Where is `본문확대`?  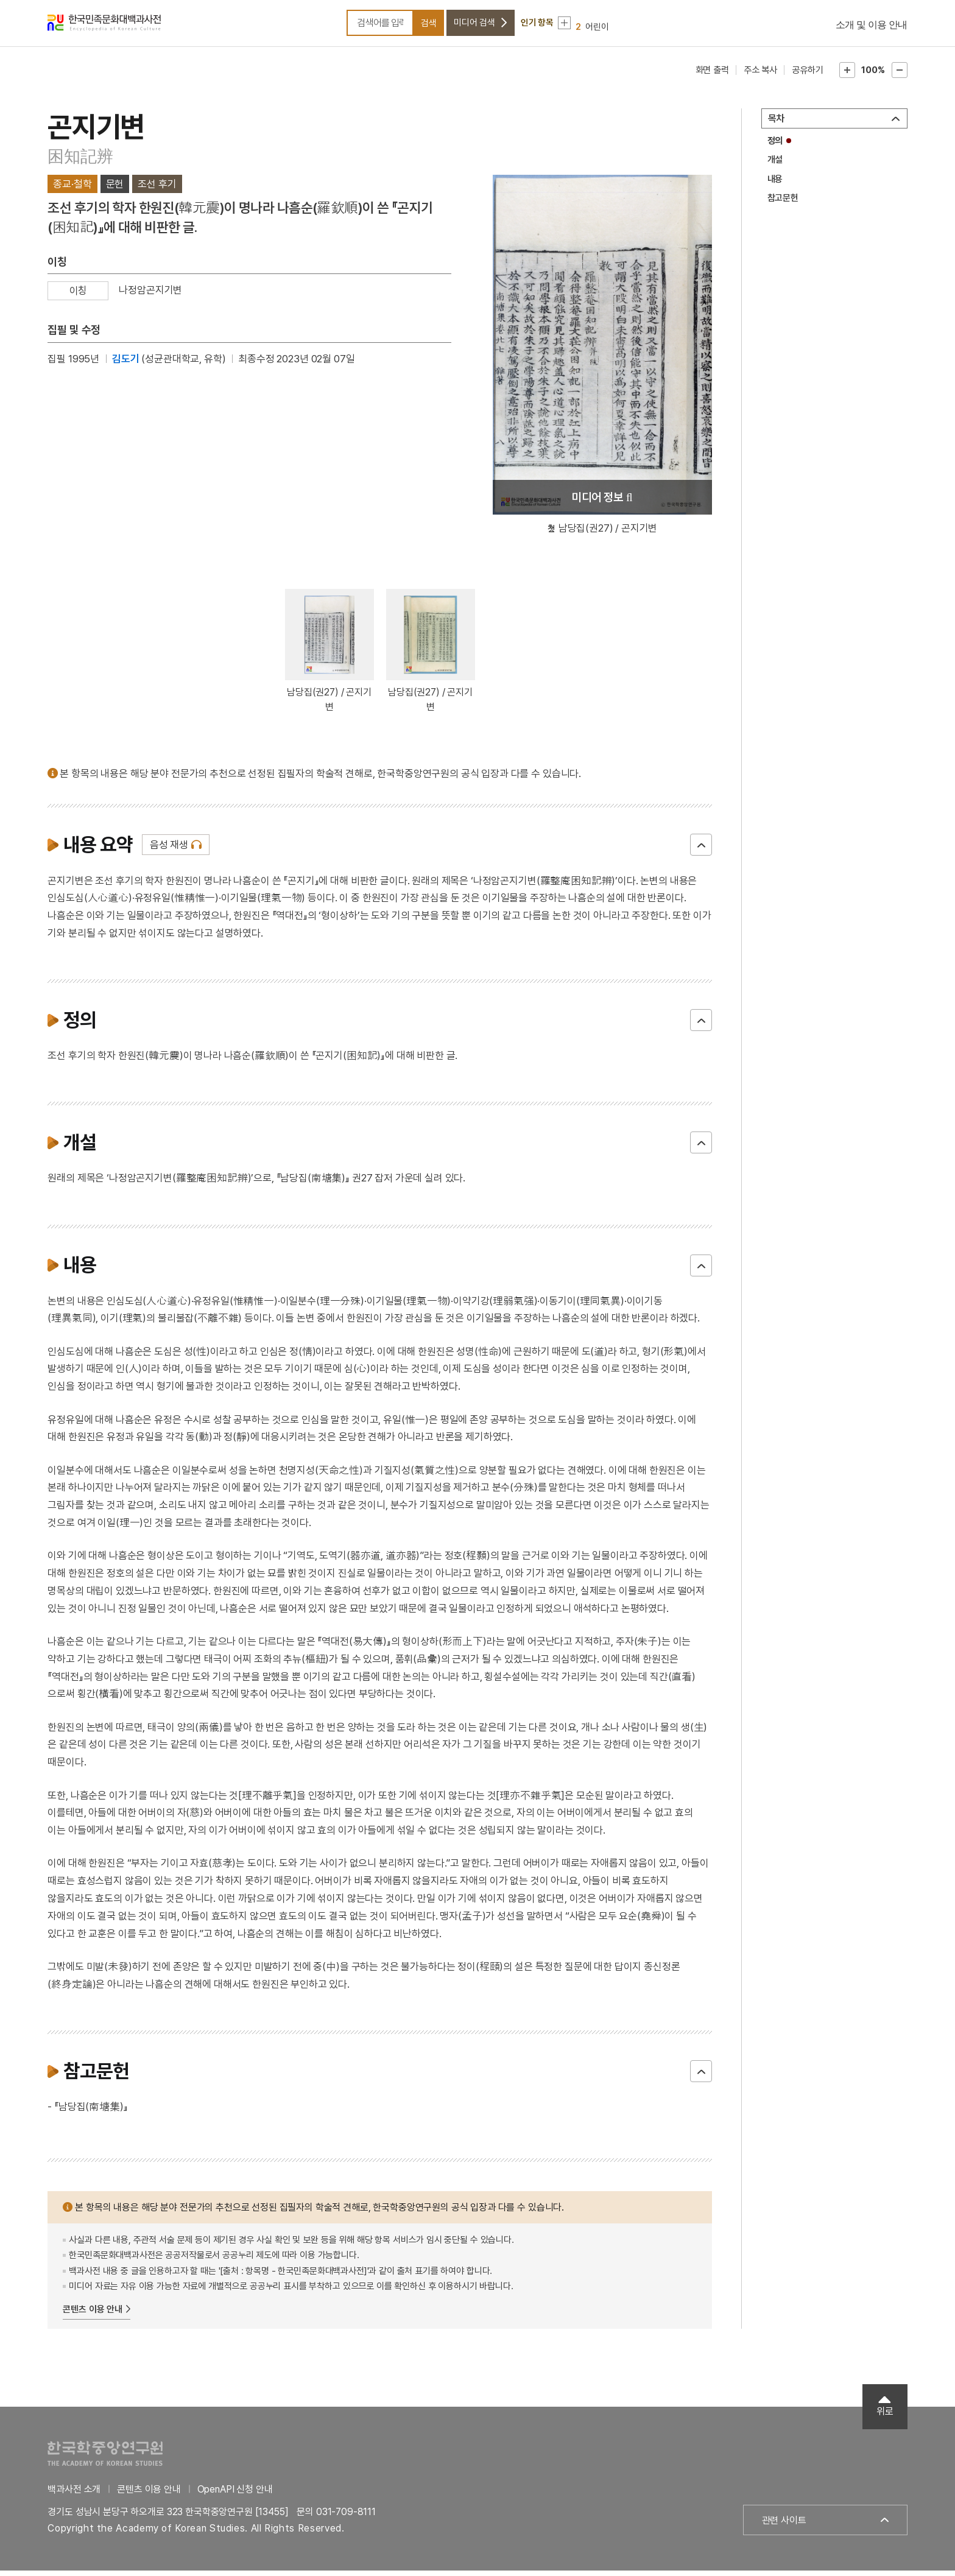 본문확대 is located at coordinates (847, 75).